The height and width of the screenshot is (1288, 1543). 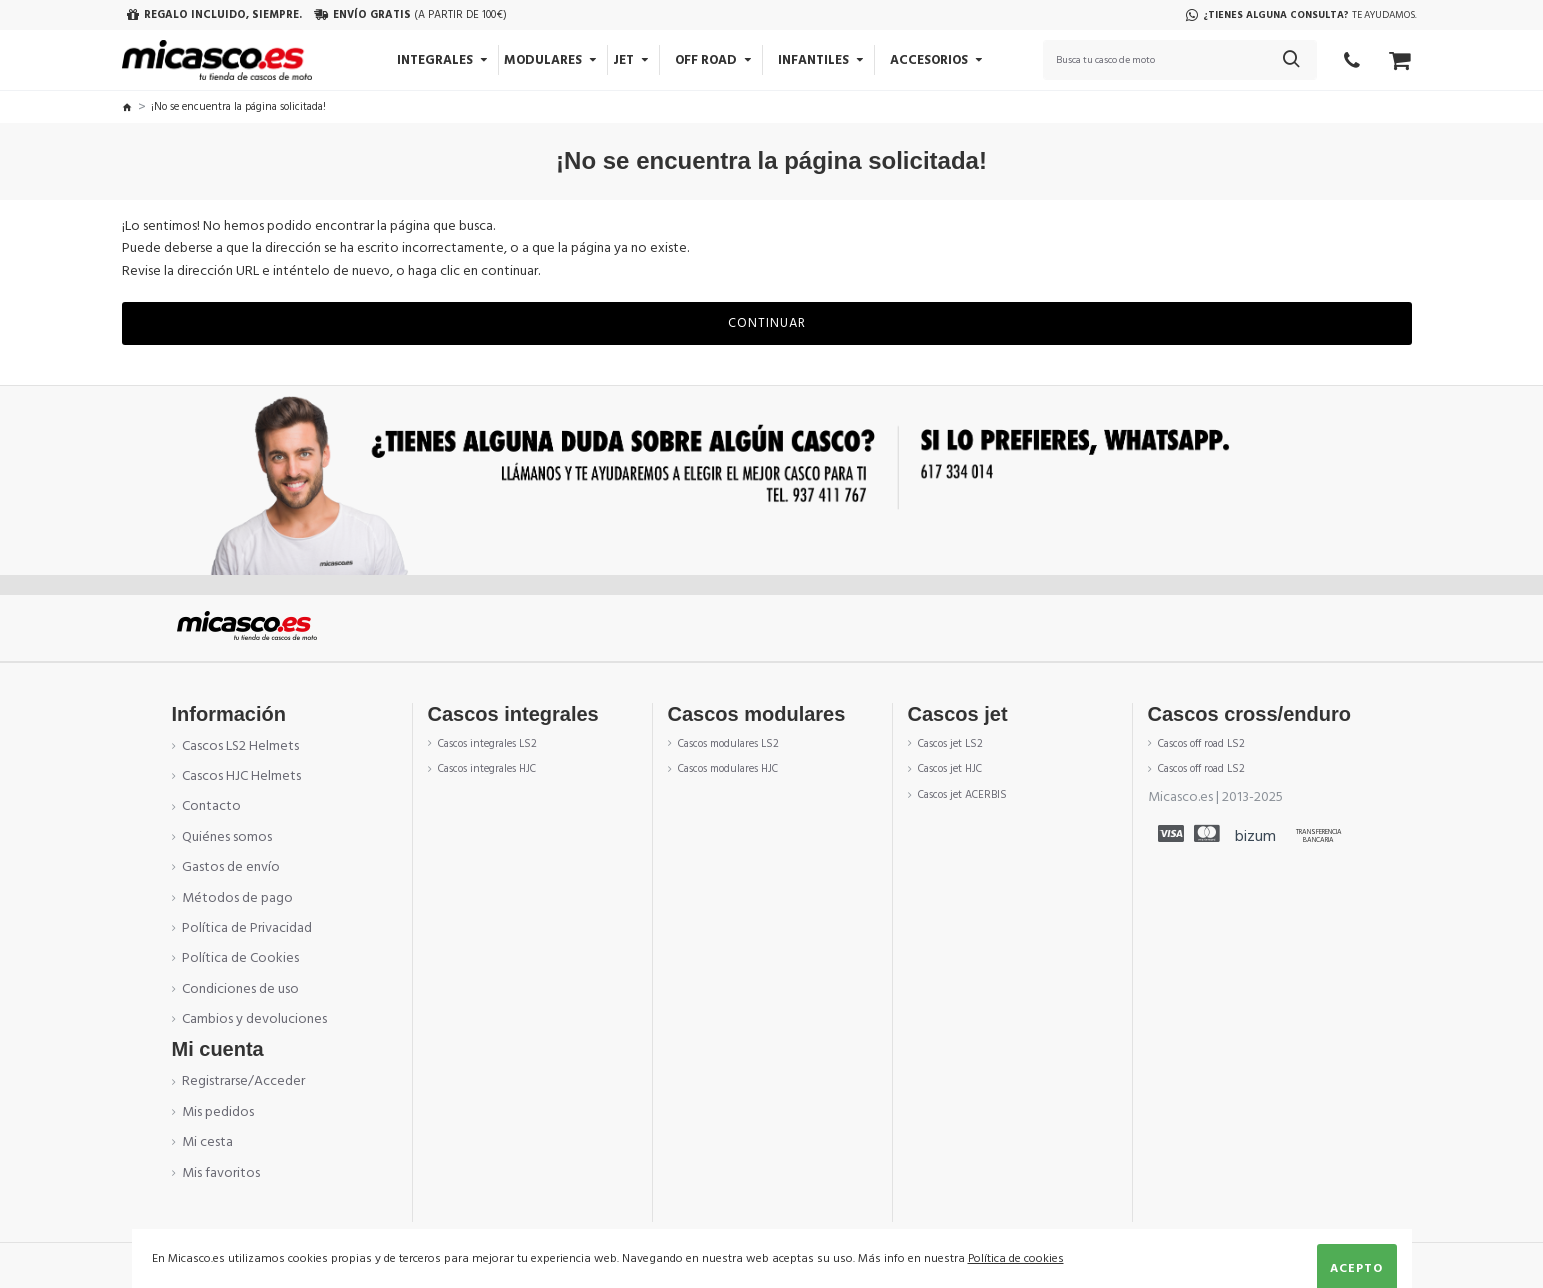 I want to click on Continuar, so click(x=767, y=323).